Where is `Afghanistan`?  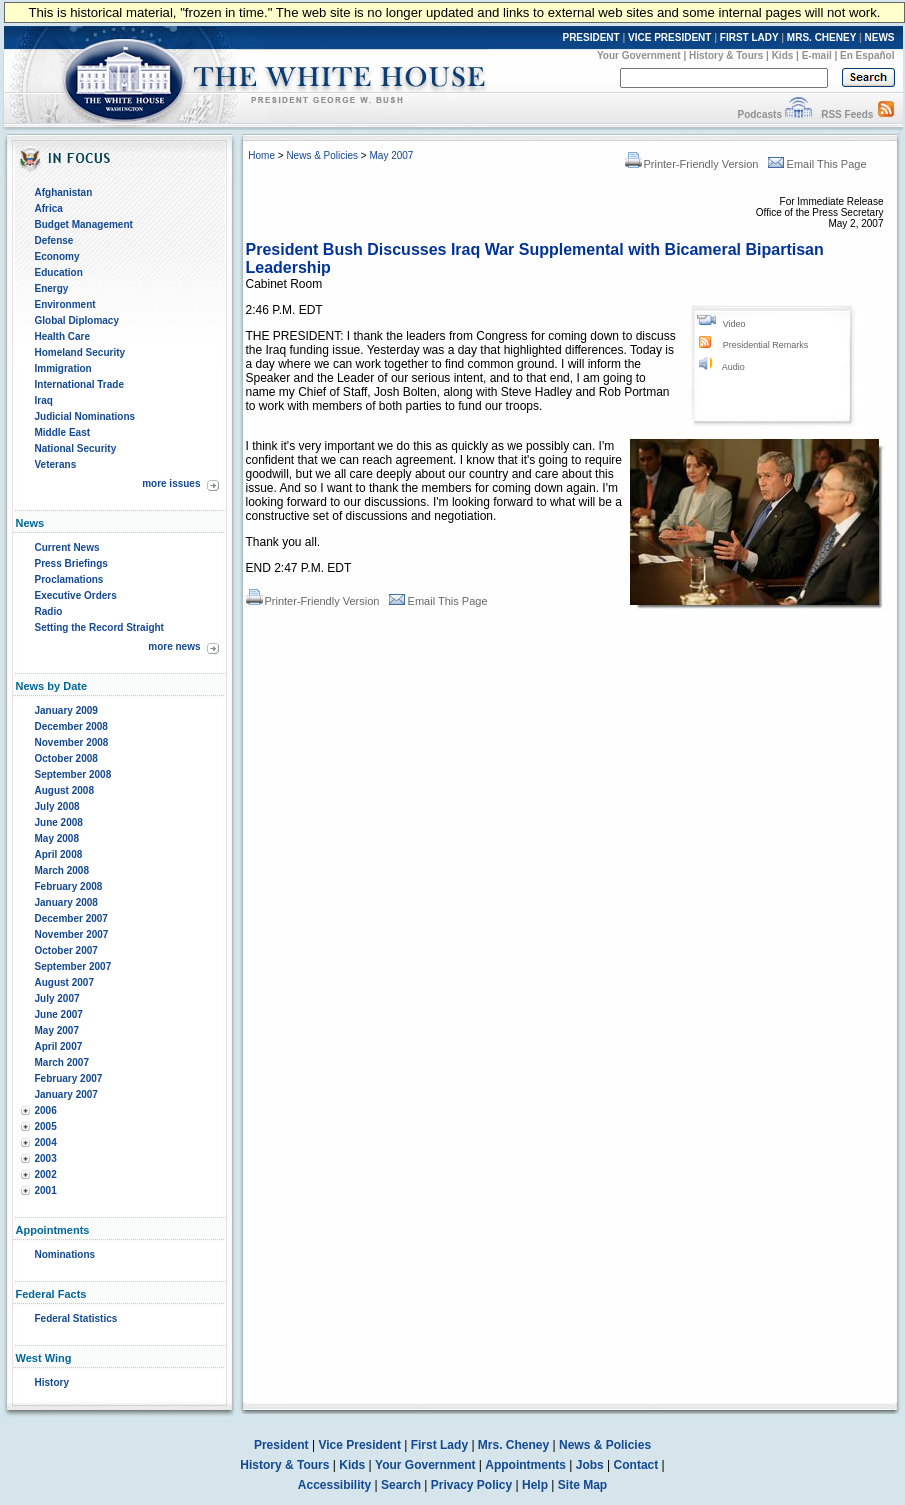
Afghanistan is located at coordinates (64, 192).